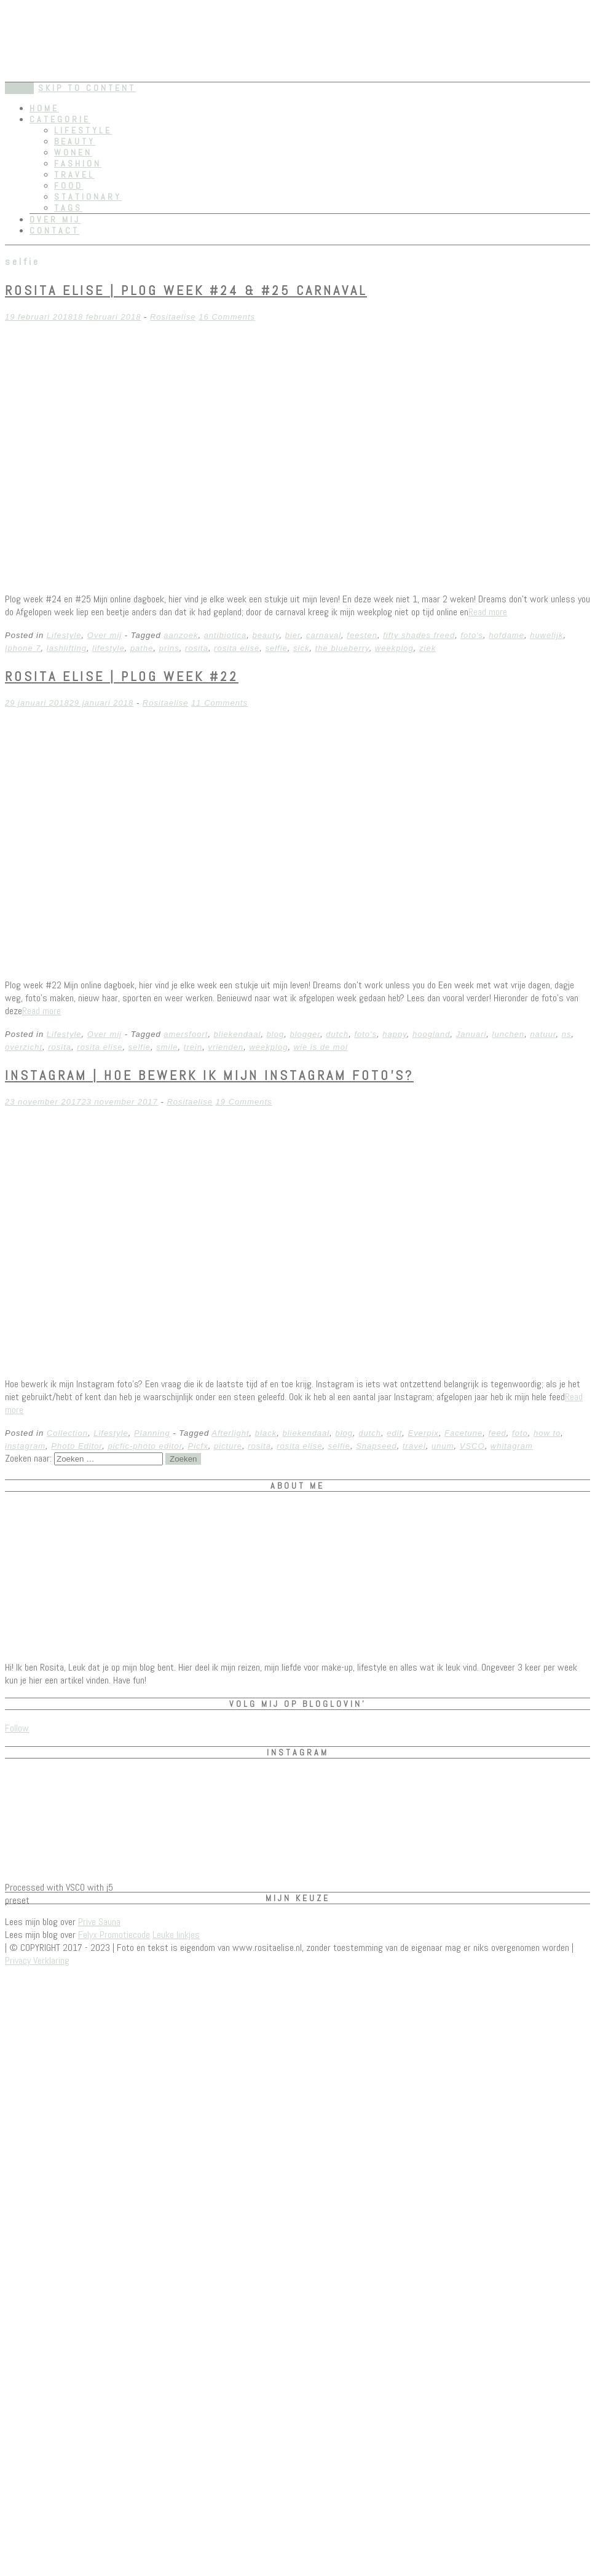 The width and height of the screenshot is (595, 2576). Describe the element at coordinates (55, 219) in the screenshot. I see `Over mij` at that location.